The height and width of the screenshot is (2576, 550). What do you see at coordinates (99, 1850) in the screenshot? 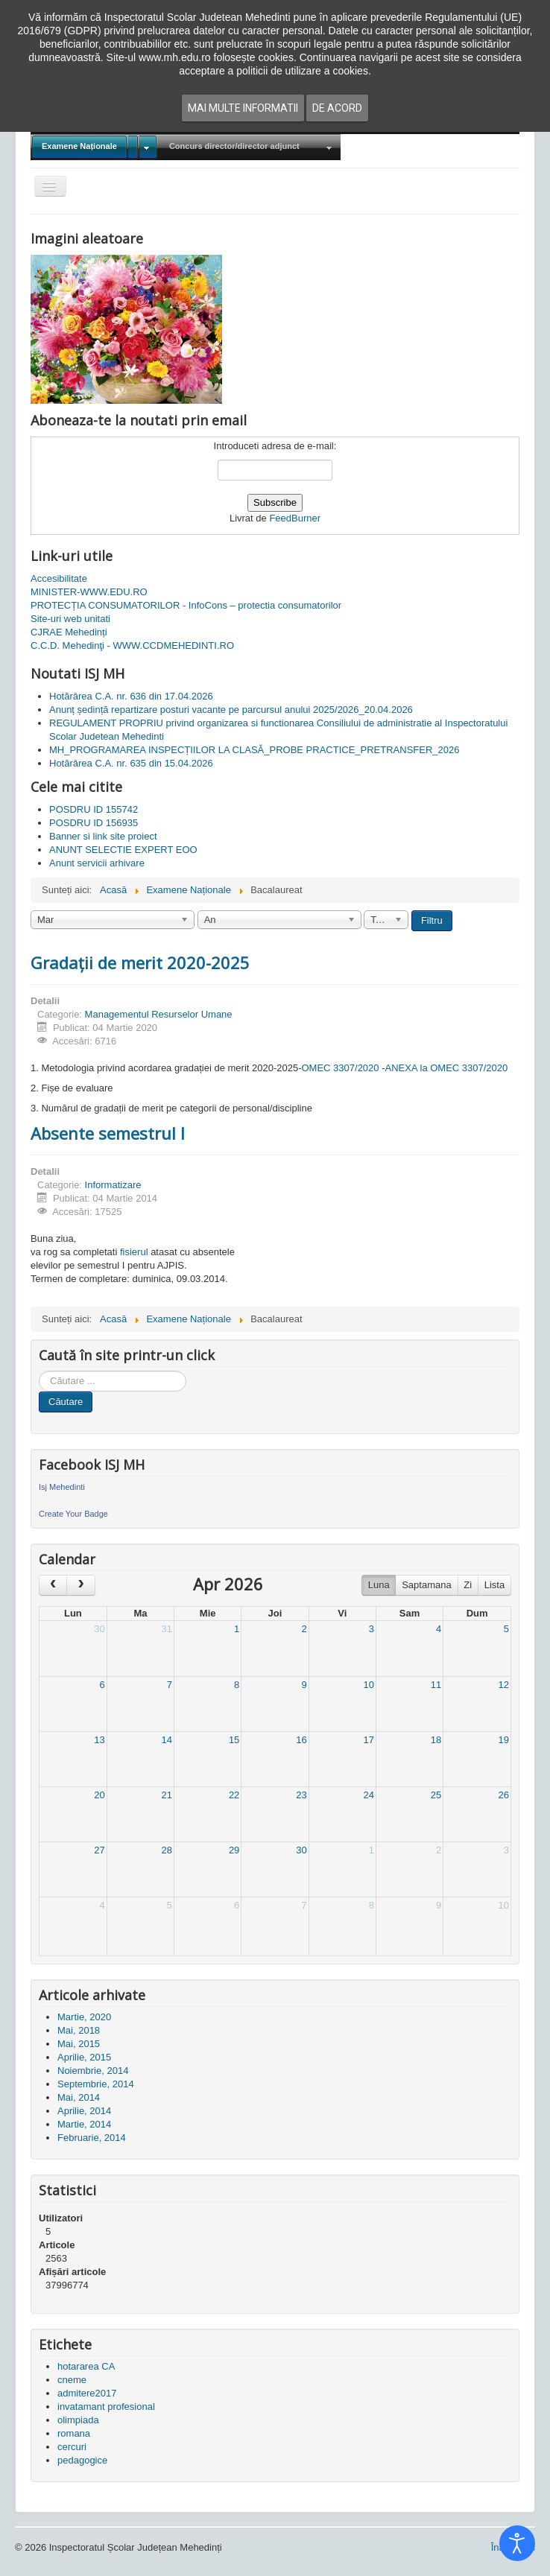
I see `27` at bounding box center [99, 1850].